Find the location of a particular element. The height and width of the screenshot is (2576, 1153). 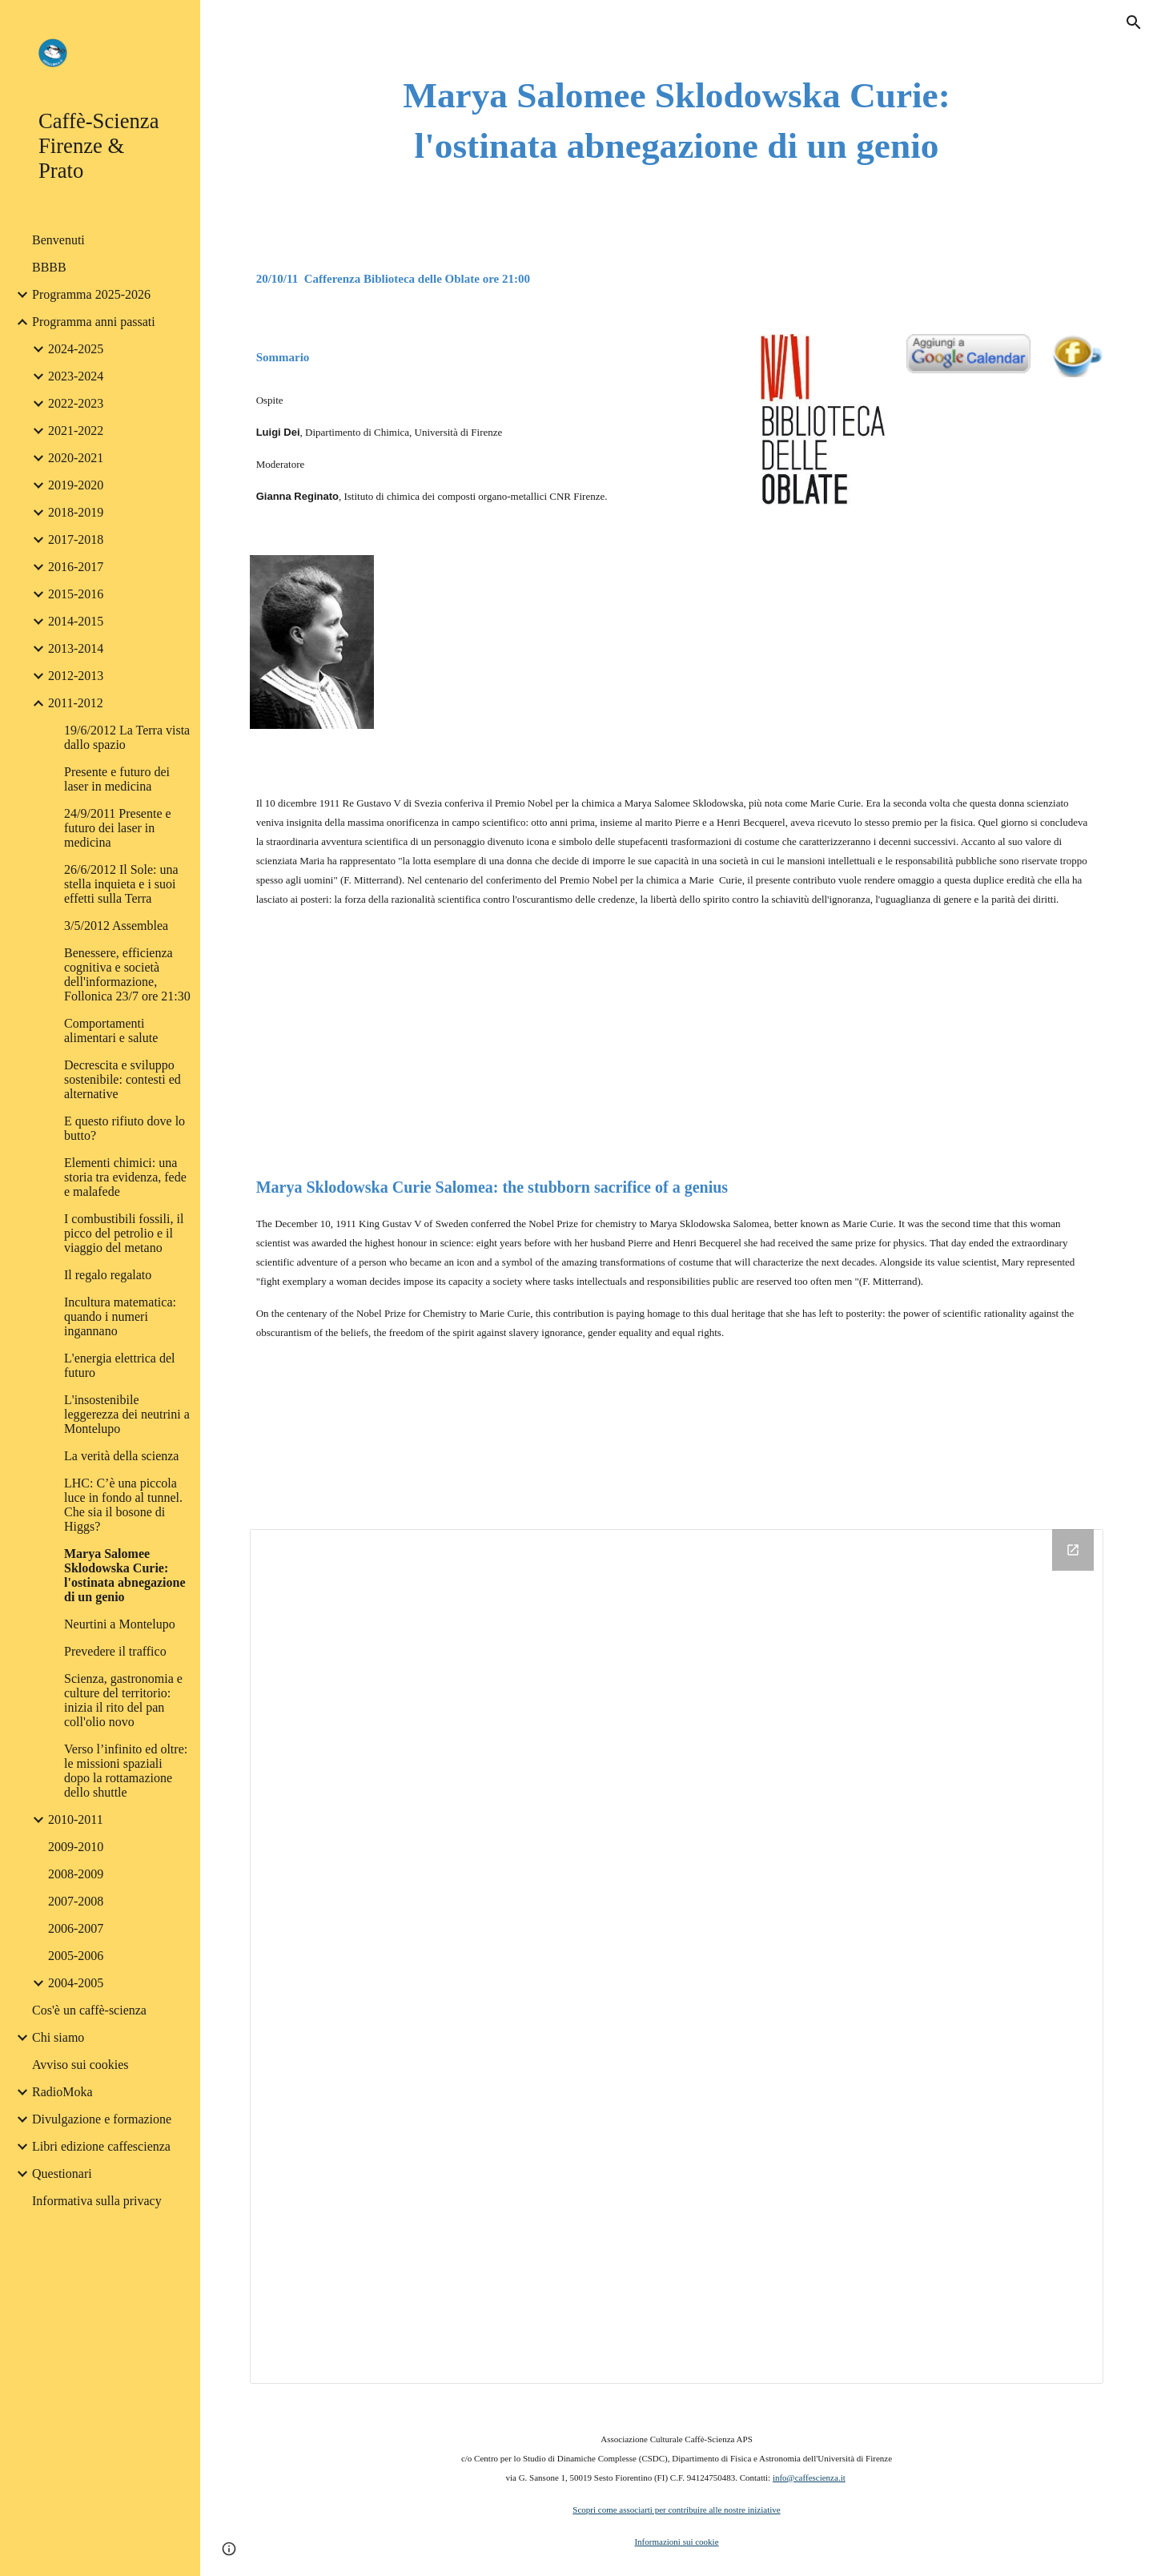

2015-2016 [link] is located at coordinates (75, 594).